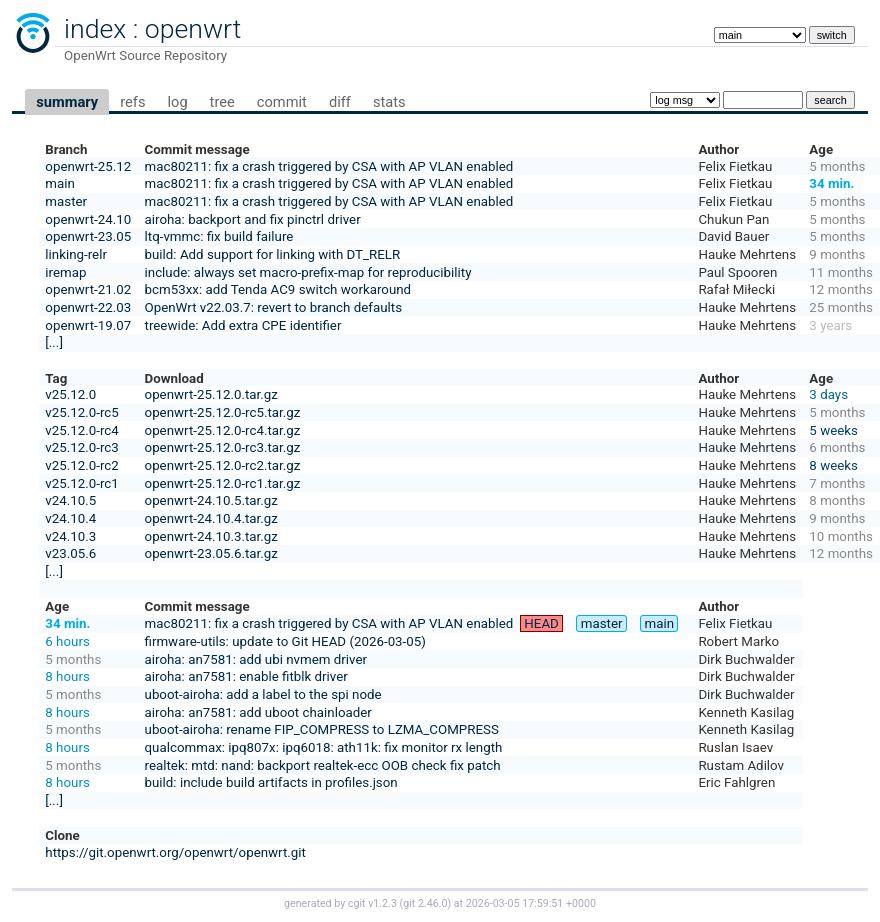  Describe the element at coordinates (223, 412) in the screenshot. I see `openwrt-25.12.0-rc5.tar.gz` at that location.